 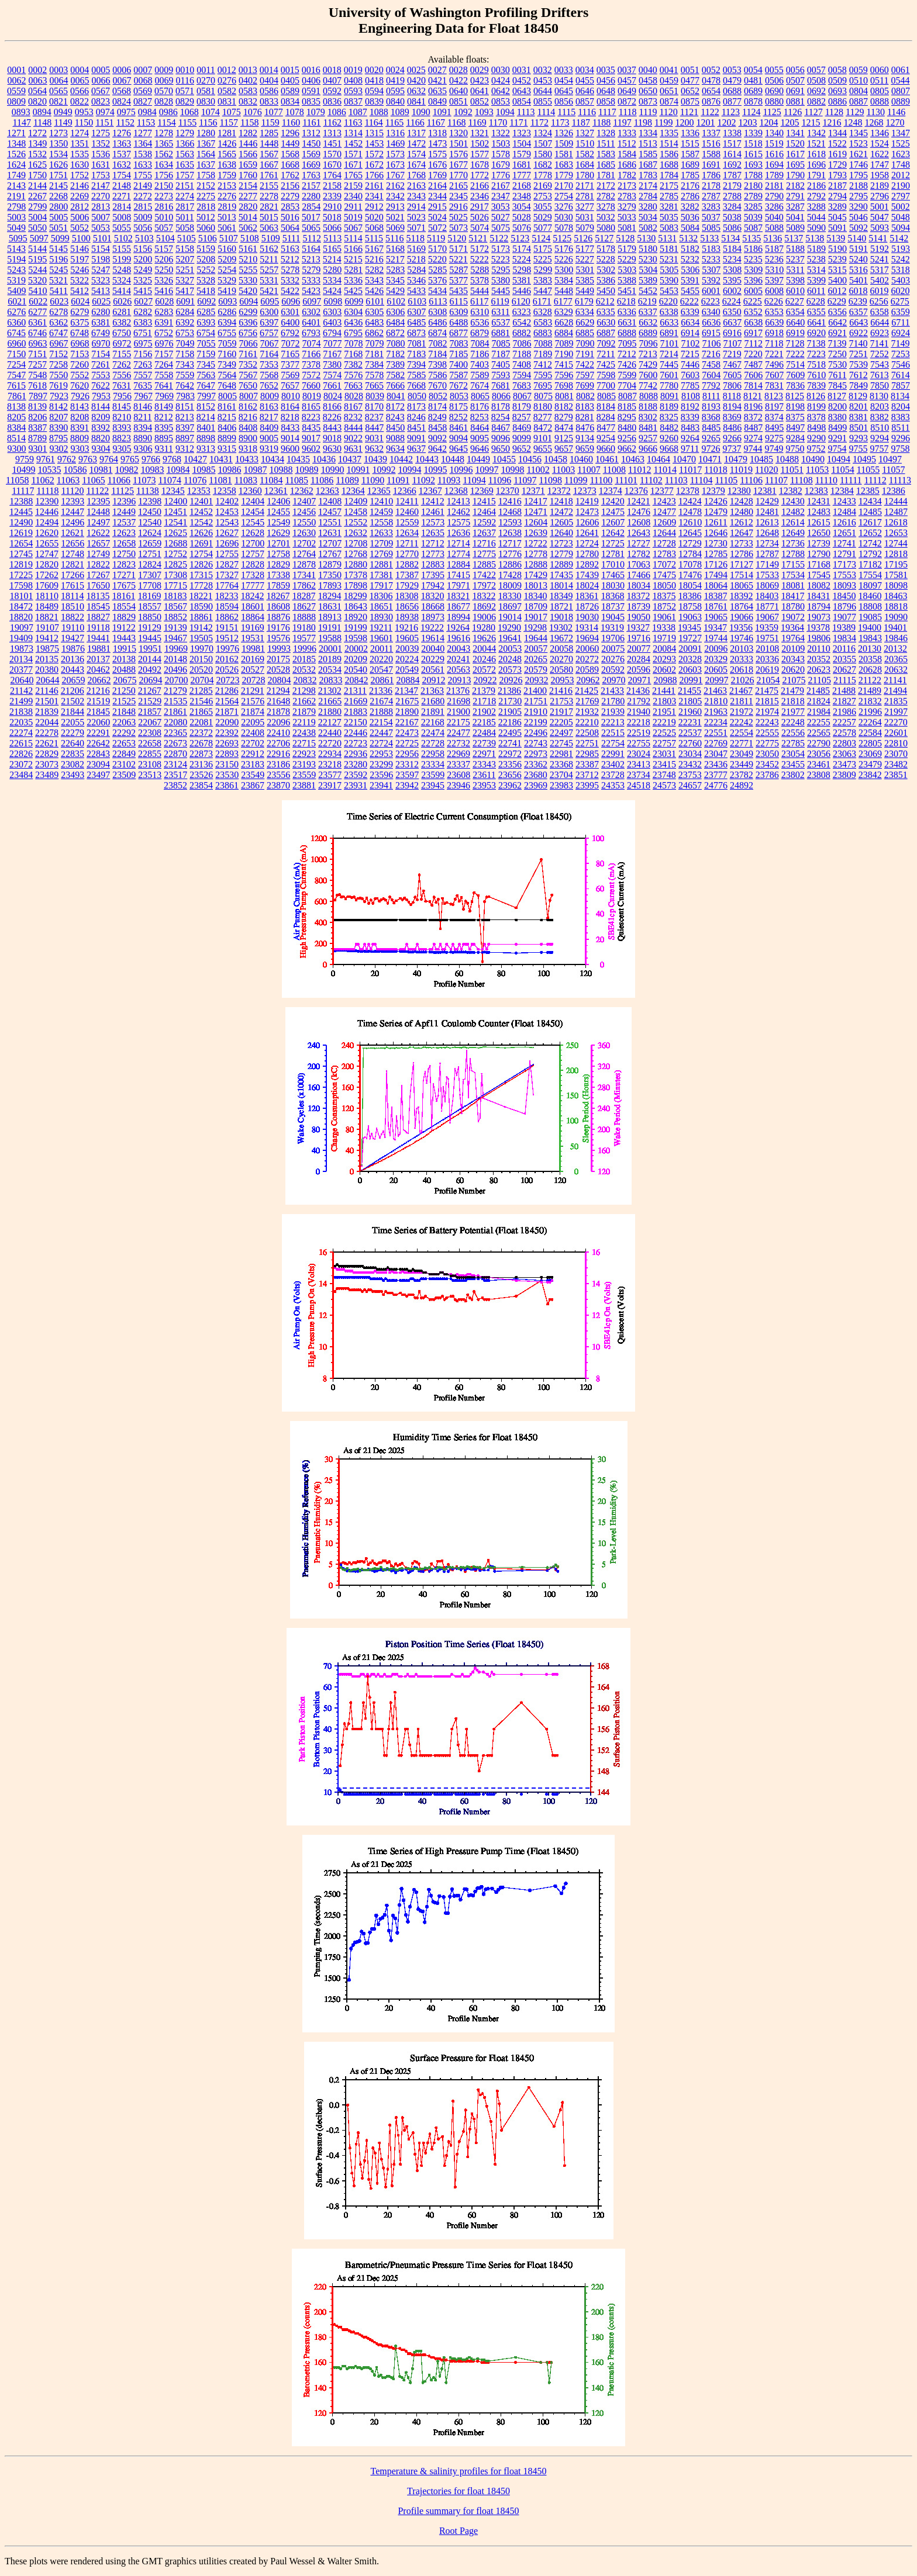 What do you see at coordinates (58, 70) in the screenshot?
I see `0003` at bounding box center [58, 70].